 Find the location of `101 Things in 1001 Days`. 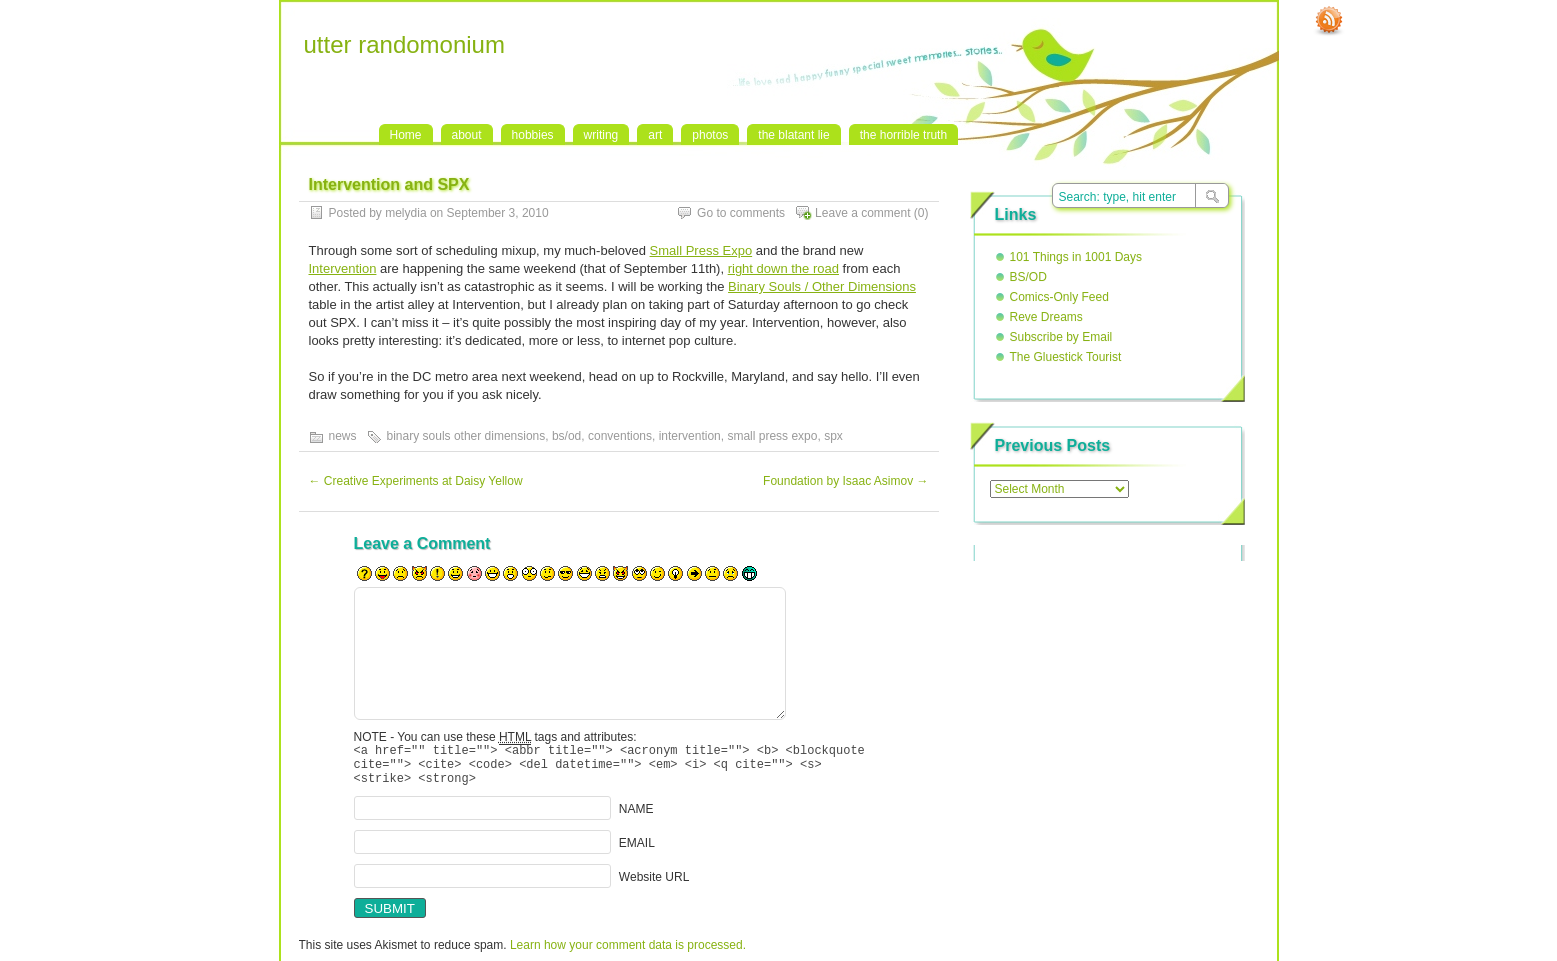

101 Things in 1001 Days is located at coordinates (1076, 257).